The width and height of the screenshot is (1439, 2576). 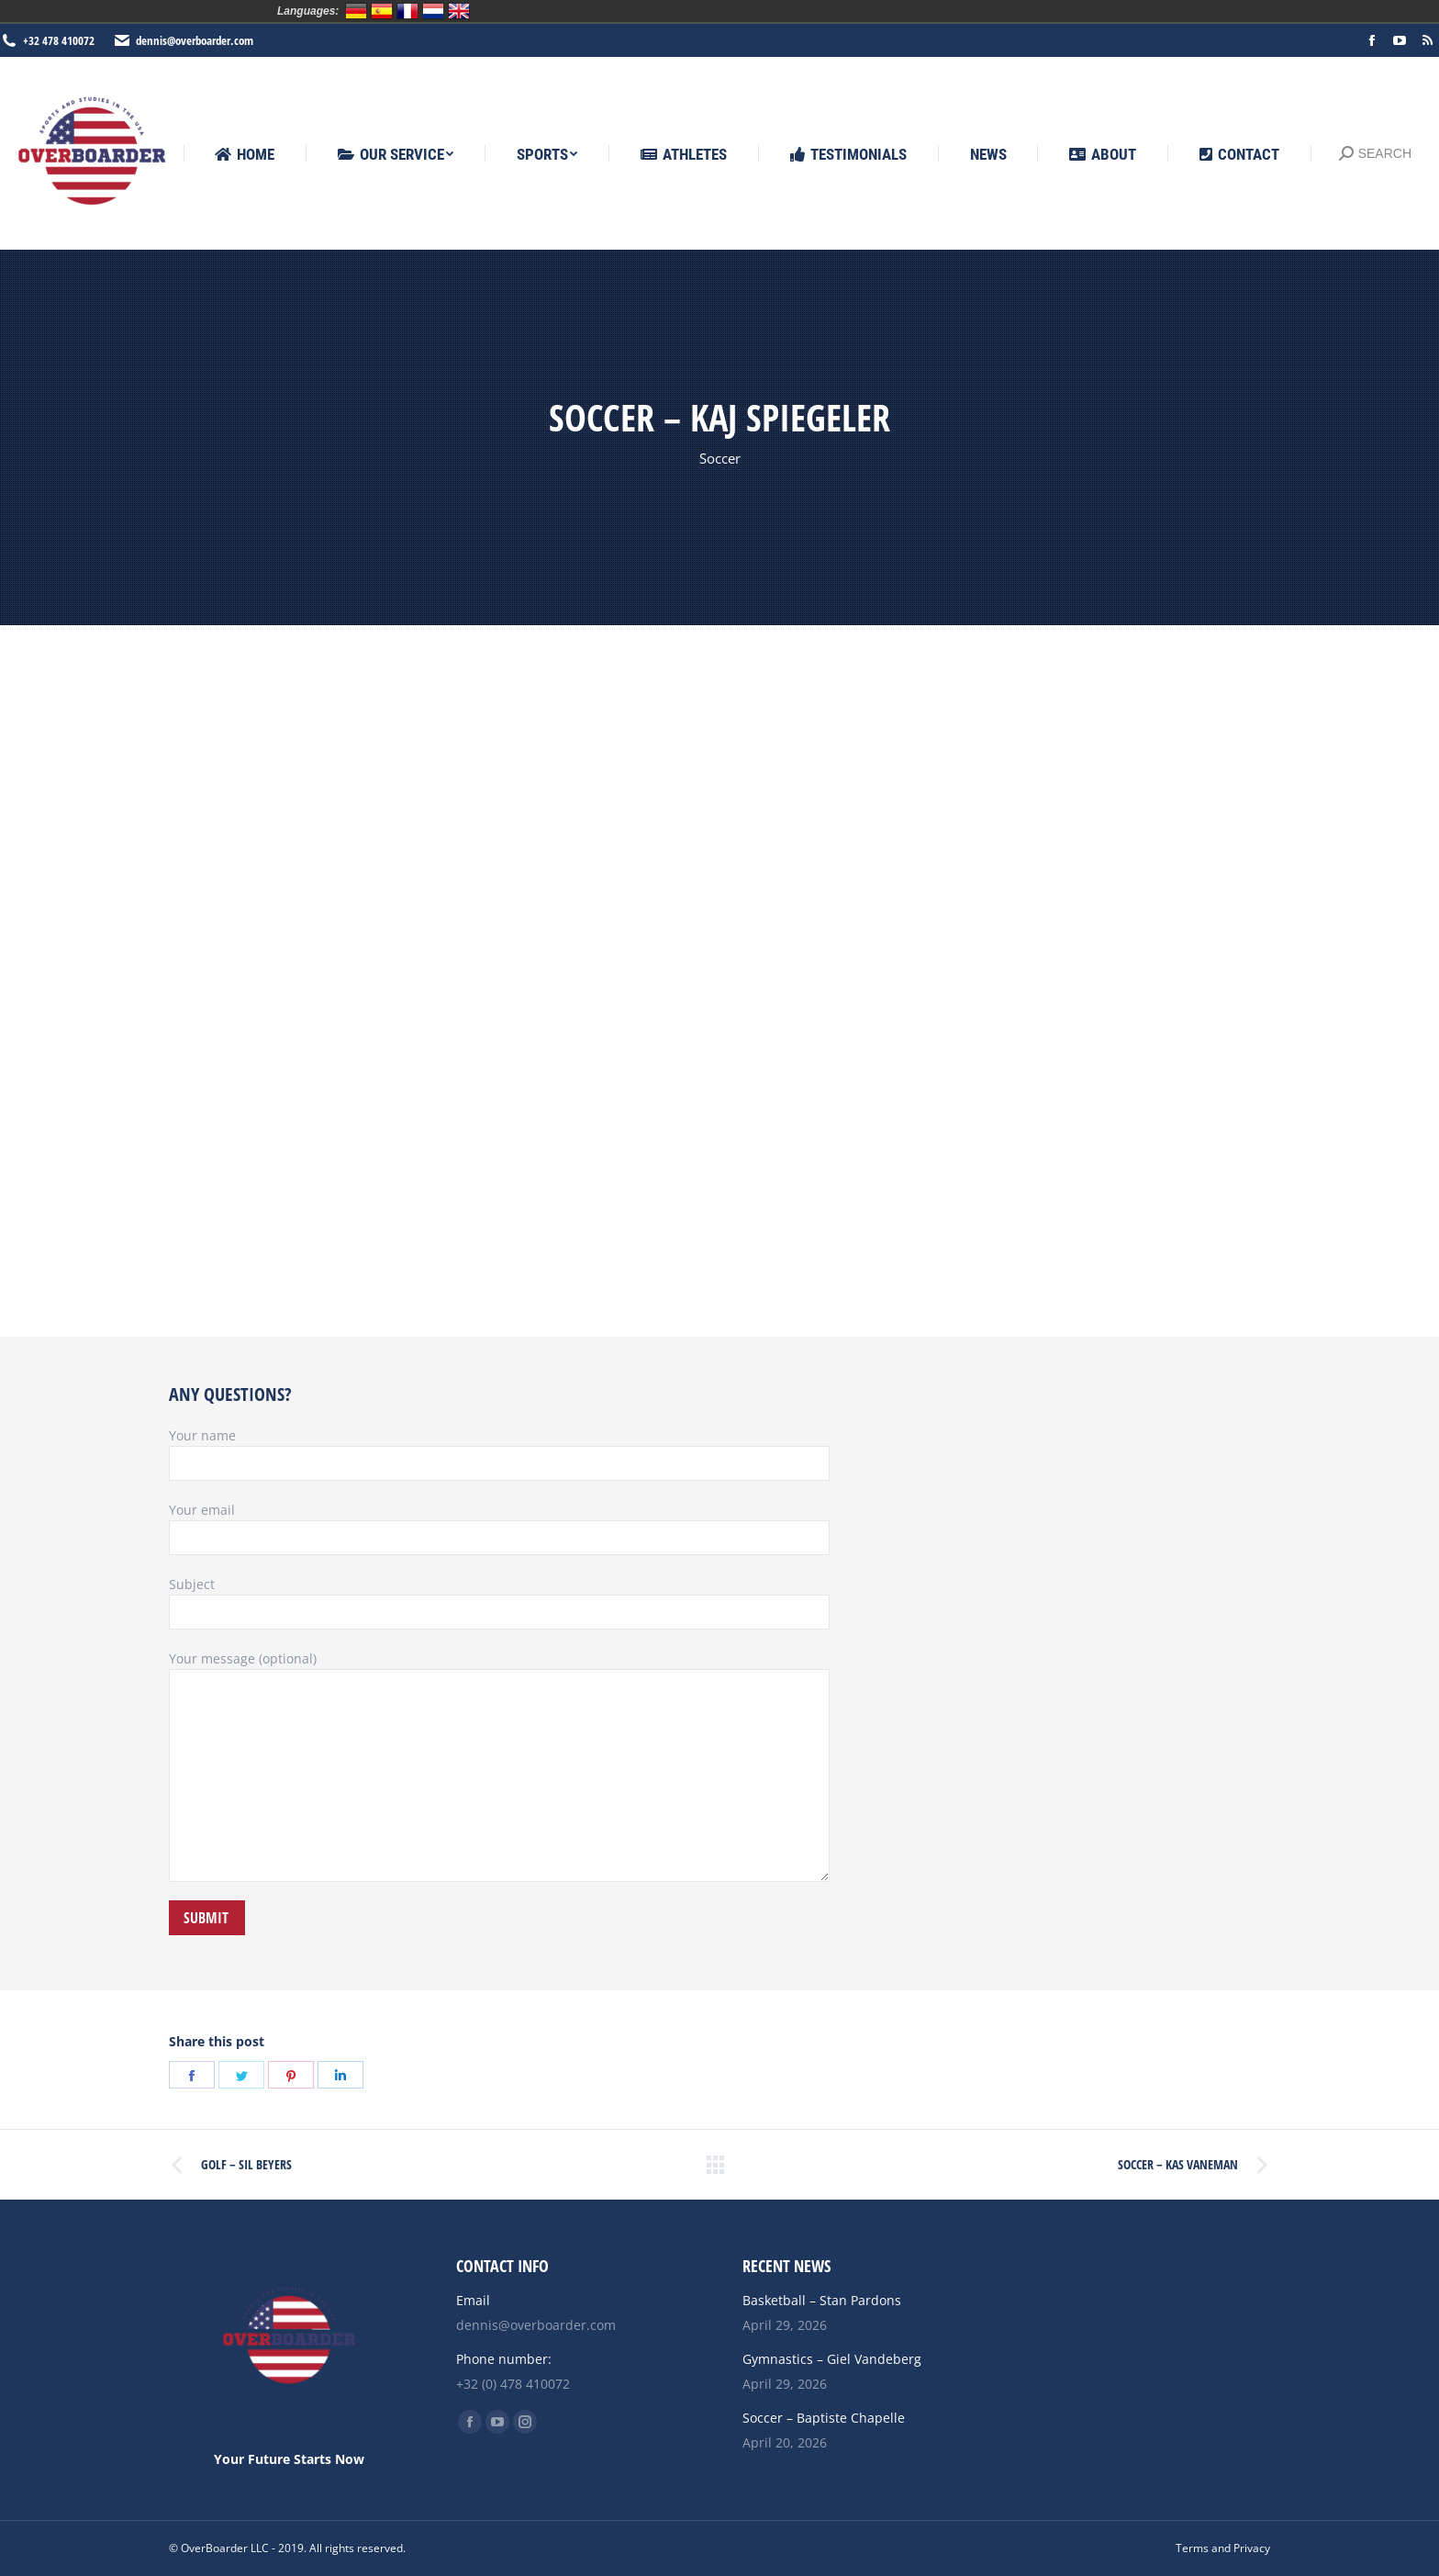 What do you see at coordinates (459, 11) in the screenshot?
I see `English` at bounding box center [459, 11].